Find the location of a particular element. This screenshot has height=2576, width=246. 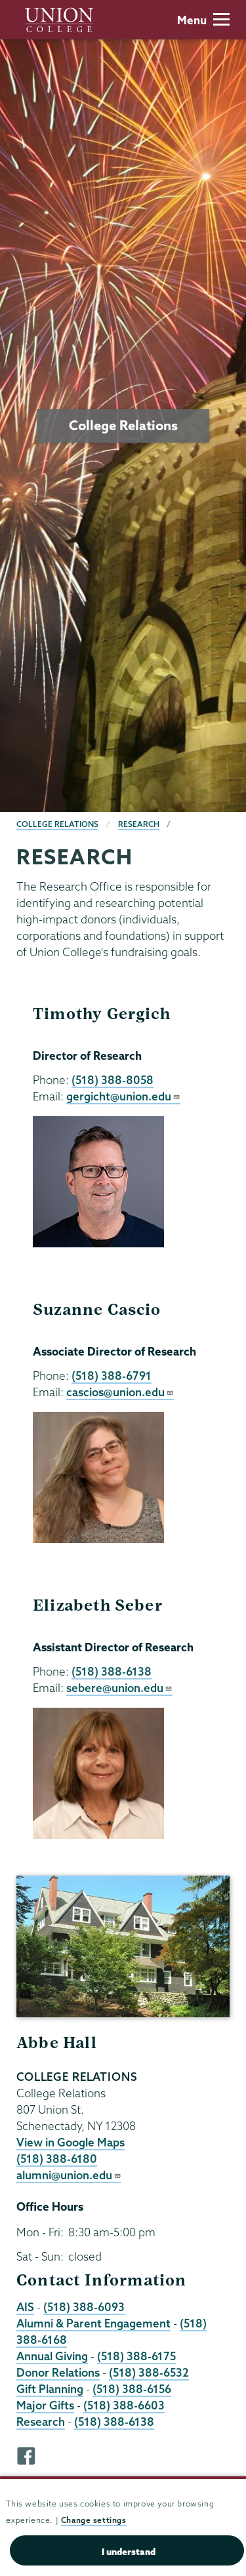

cascios@union.edu is located at coordinates (120, 1392).